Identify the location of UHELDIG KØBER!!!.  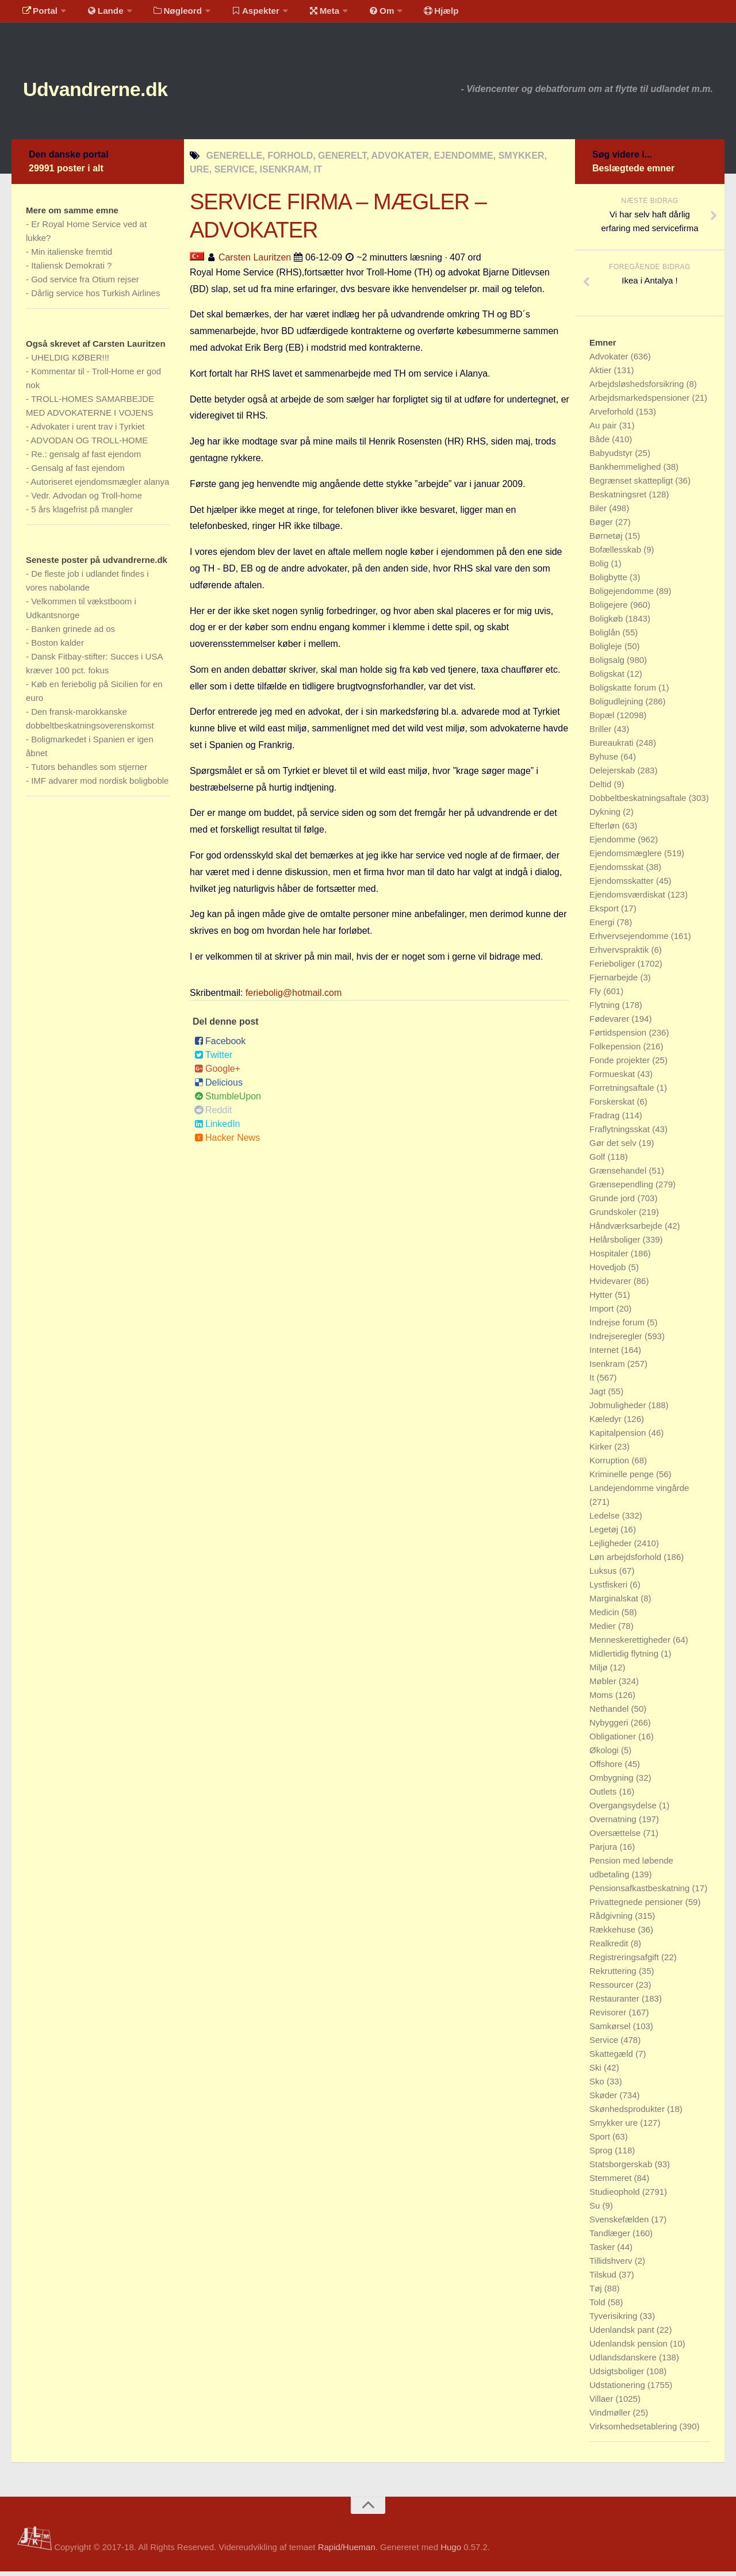
(70, 362).